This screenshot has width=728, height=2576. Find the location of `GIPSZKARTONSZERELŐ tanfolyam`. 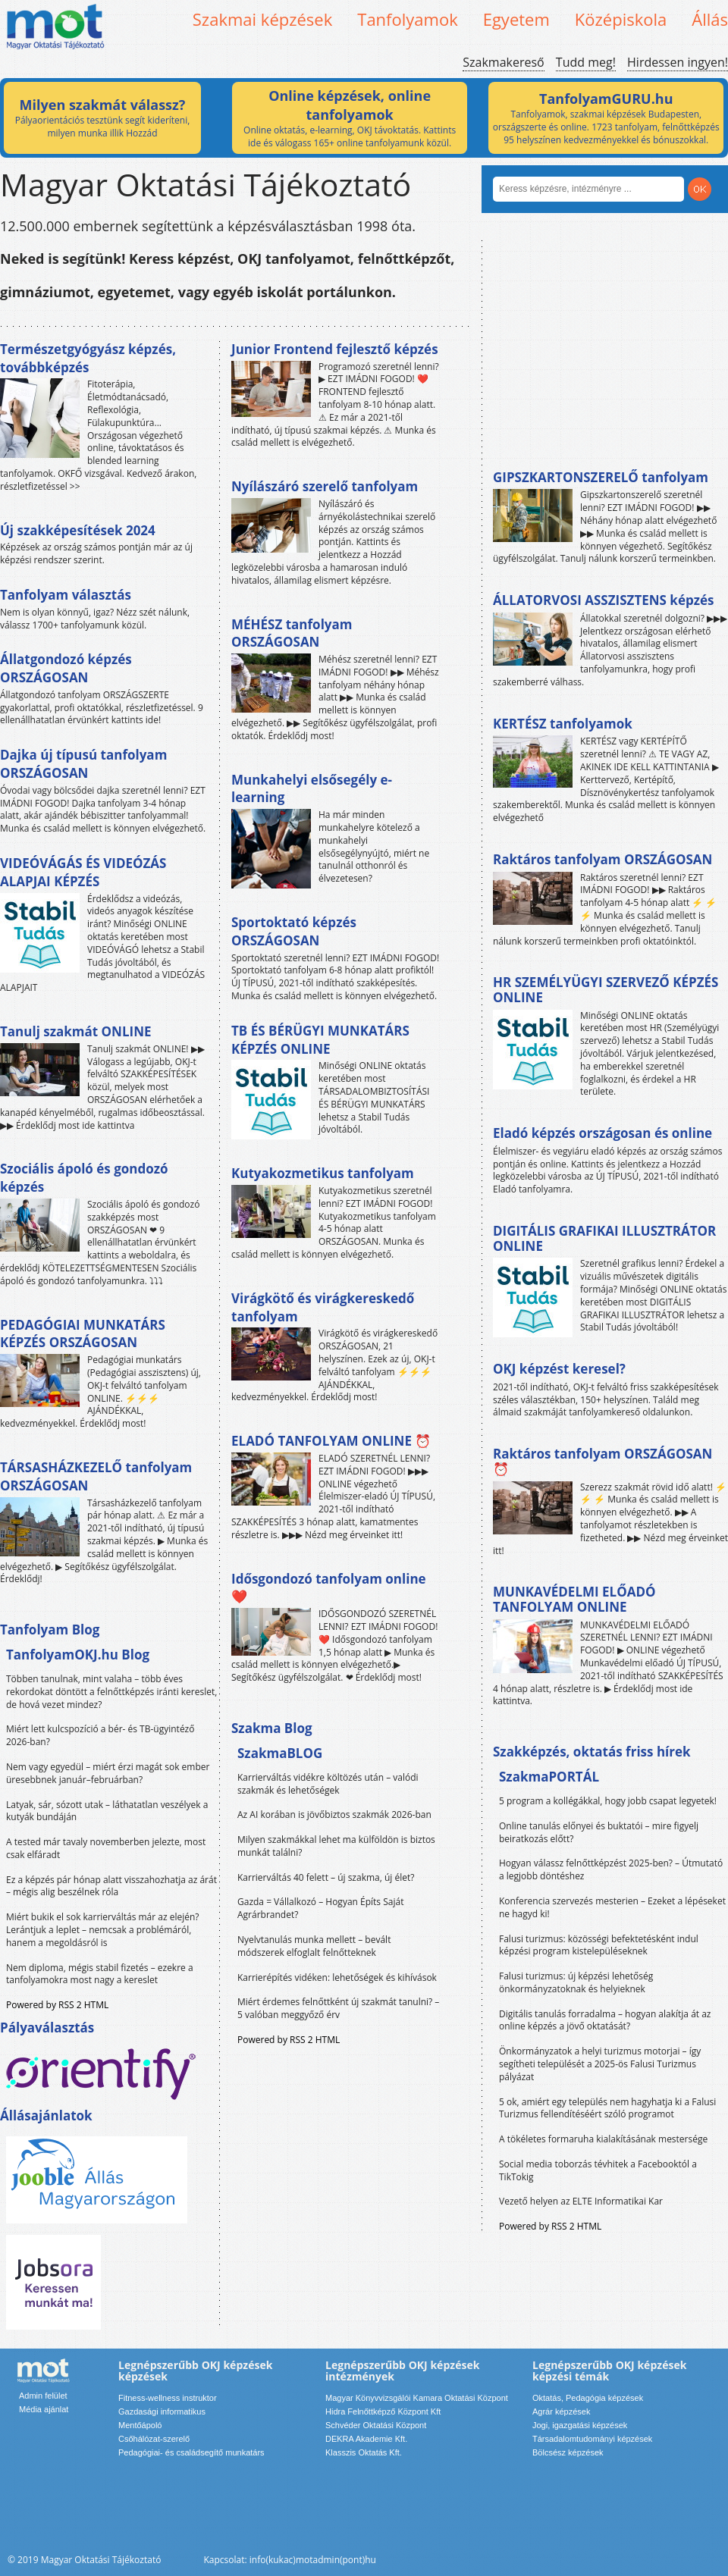

GIPSZKARTONSZERELŐ tanfolyam is located at coordinates (600, 477).